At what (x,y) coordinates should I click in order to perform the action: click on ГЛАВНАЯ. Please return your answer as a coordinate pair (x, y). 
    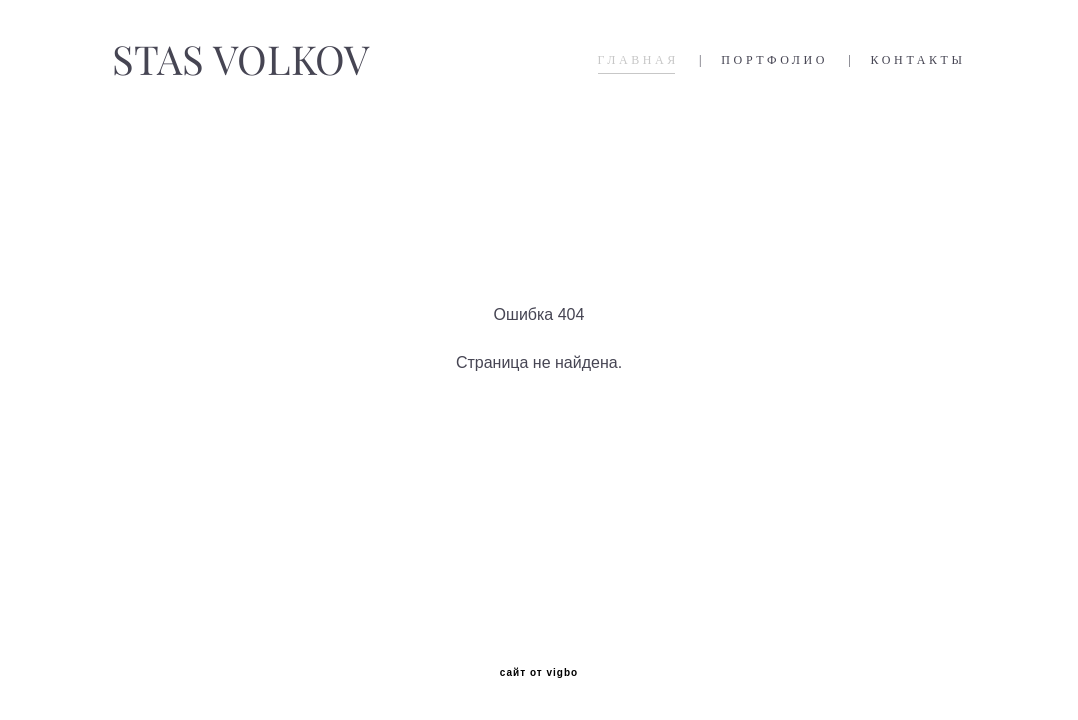
    Looking at the image, I should click on (638, 60).